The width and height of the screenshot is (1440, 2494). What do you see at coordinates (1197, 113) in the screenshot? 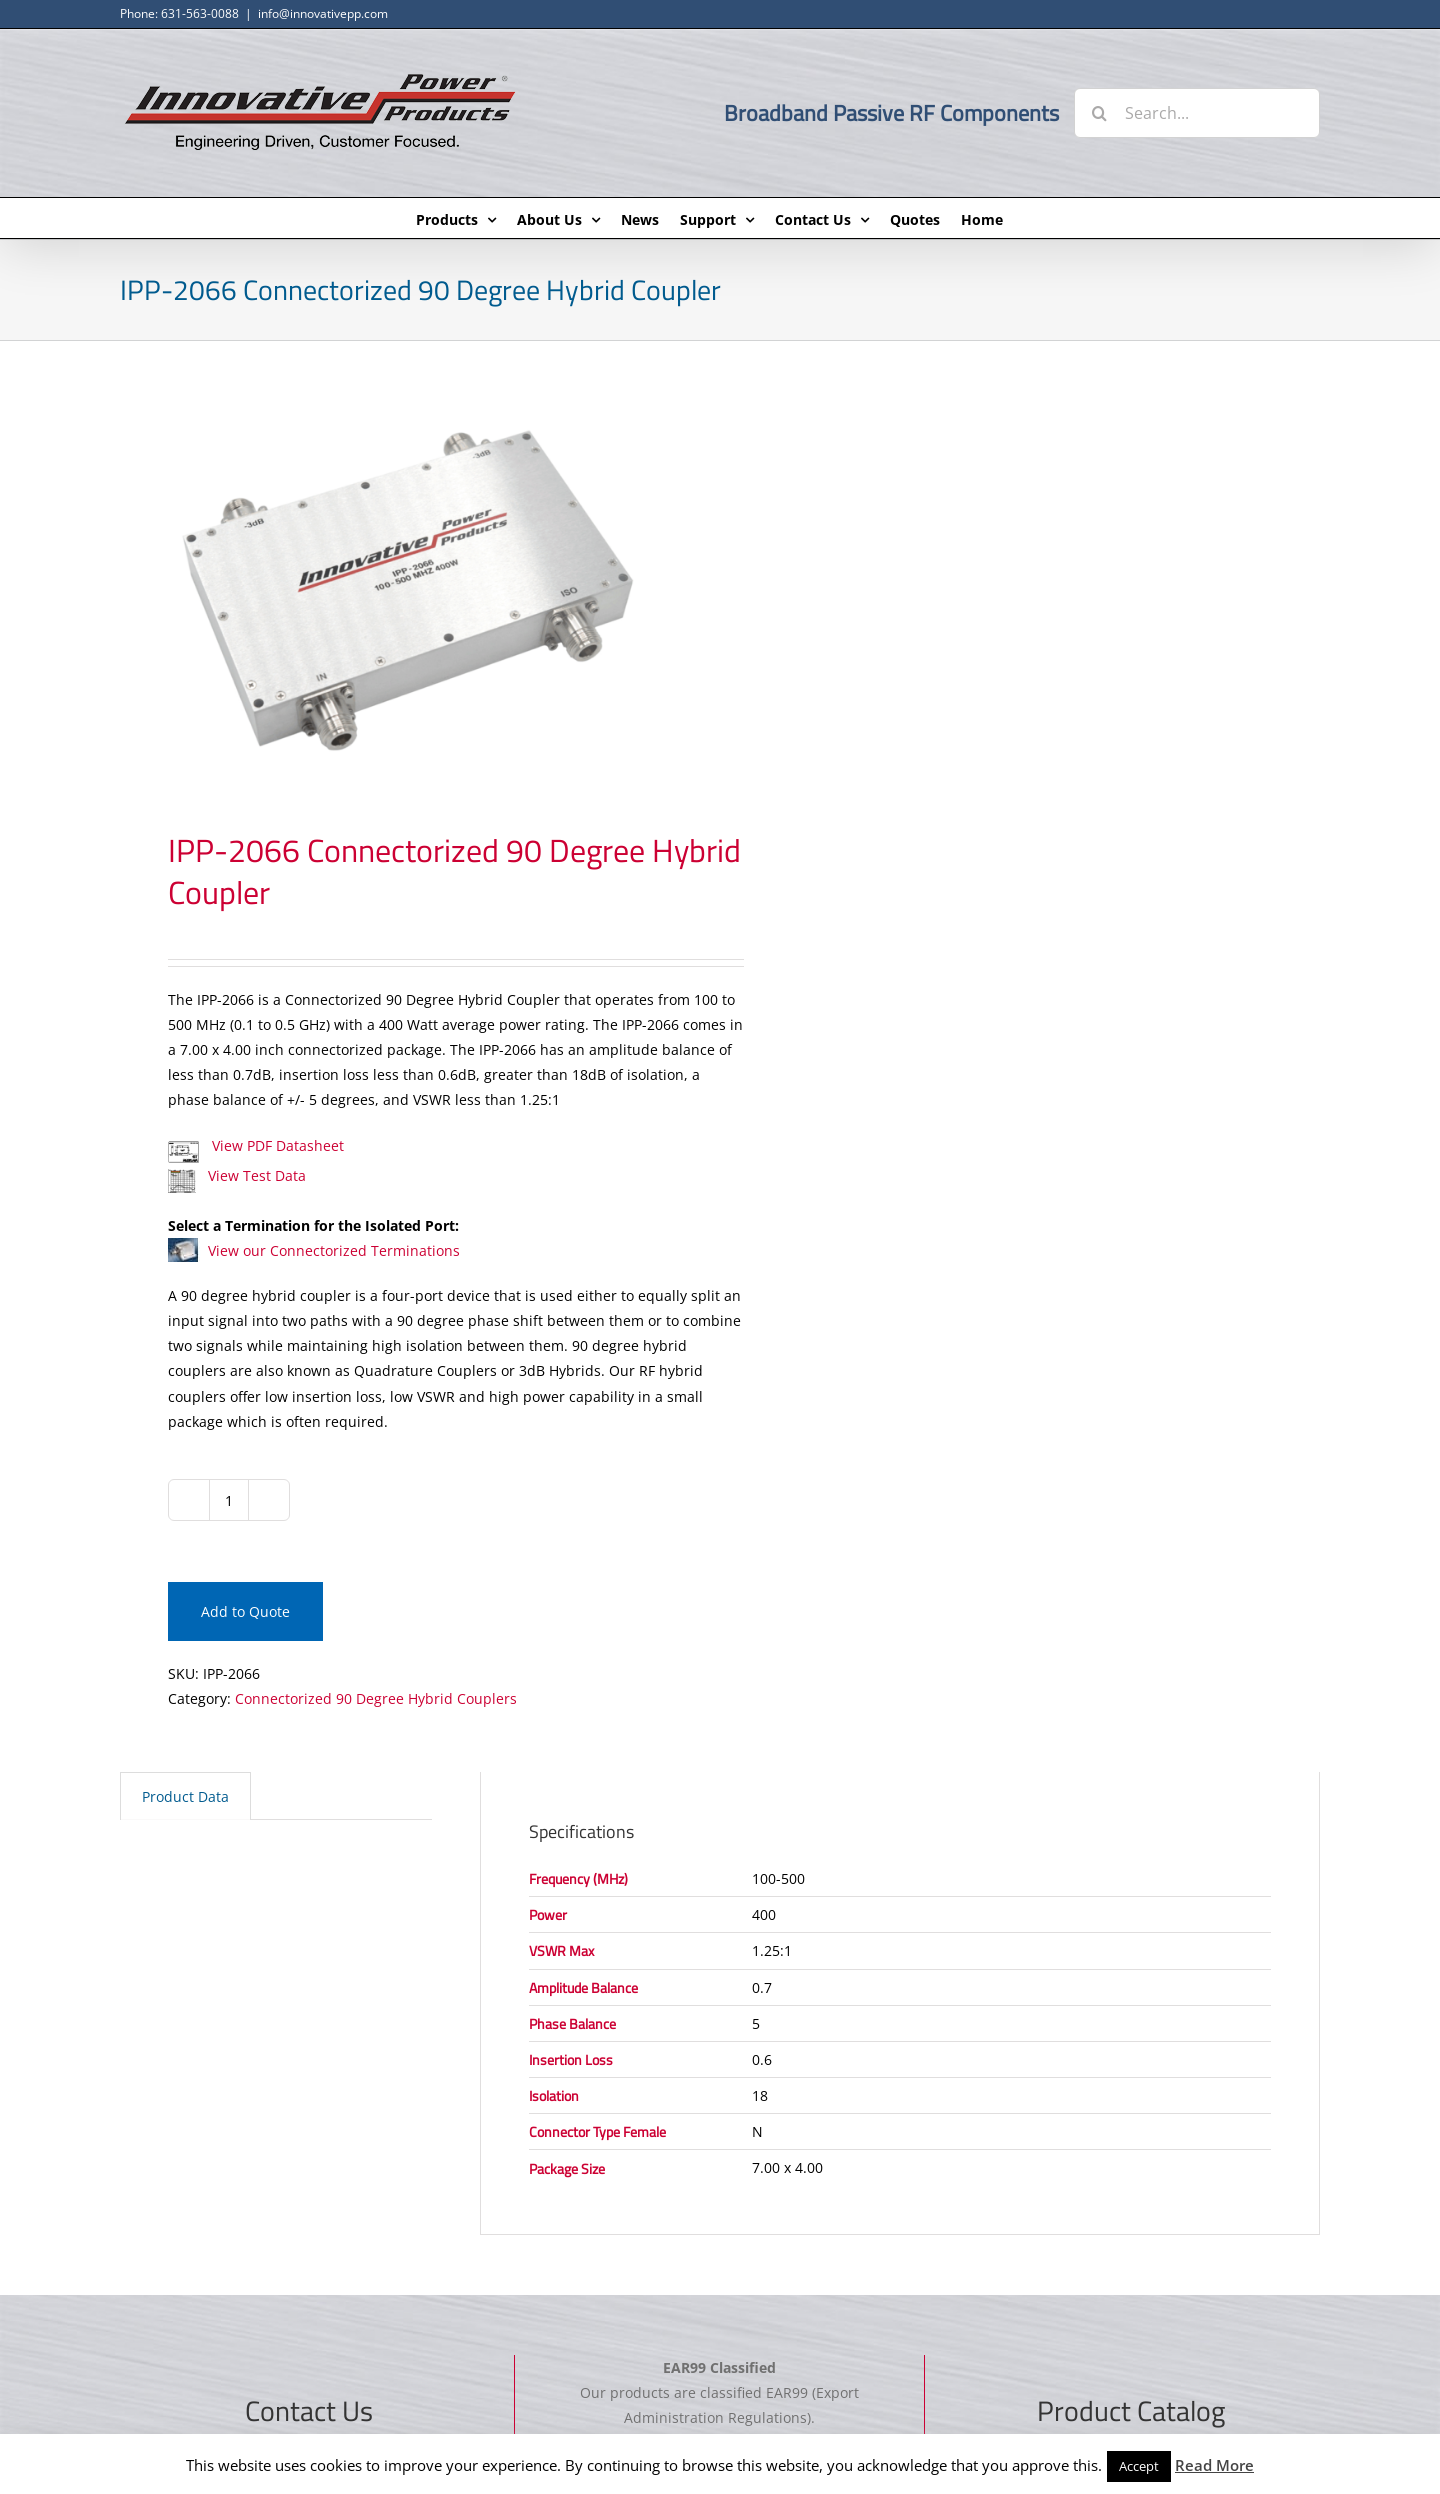
I see `[Search...]` at bounding box center [1197, 113].